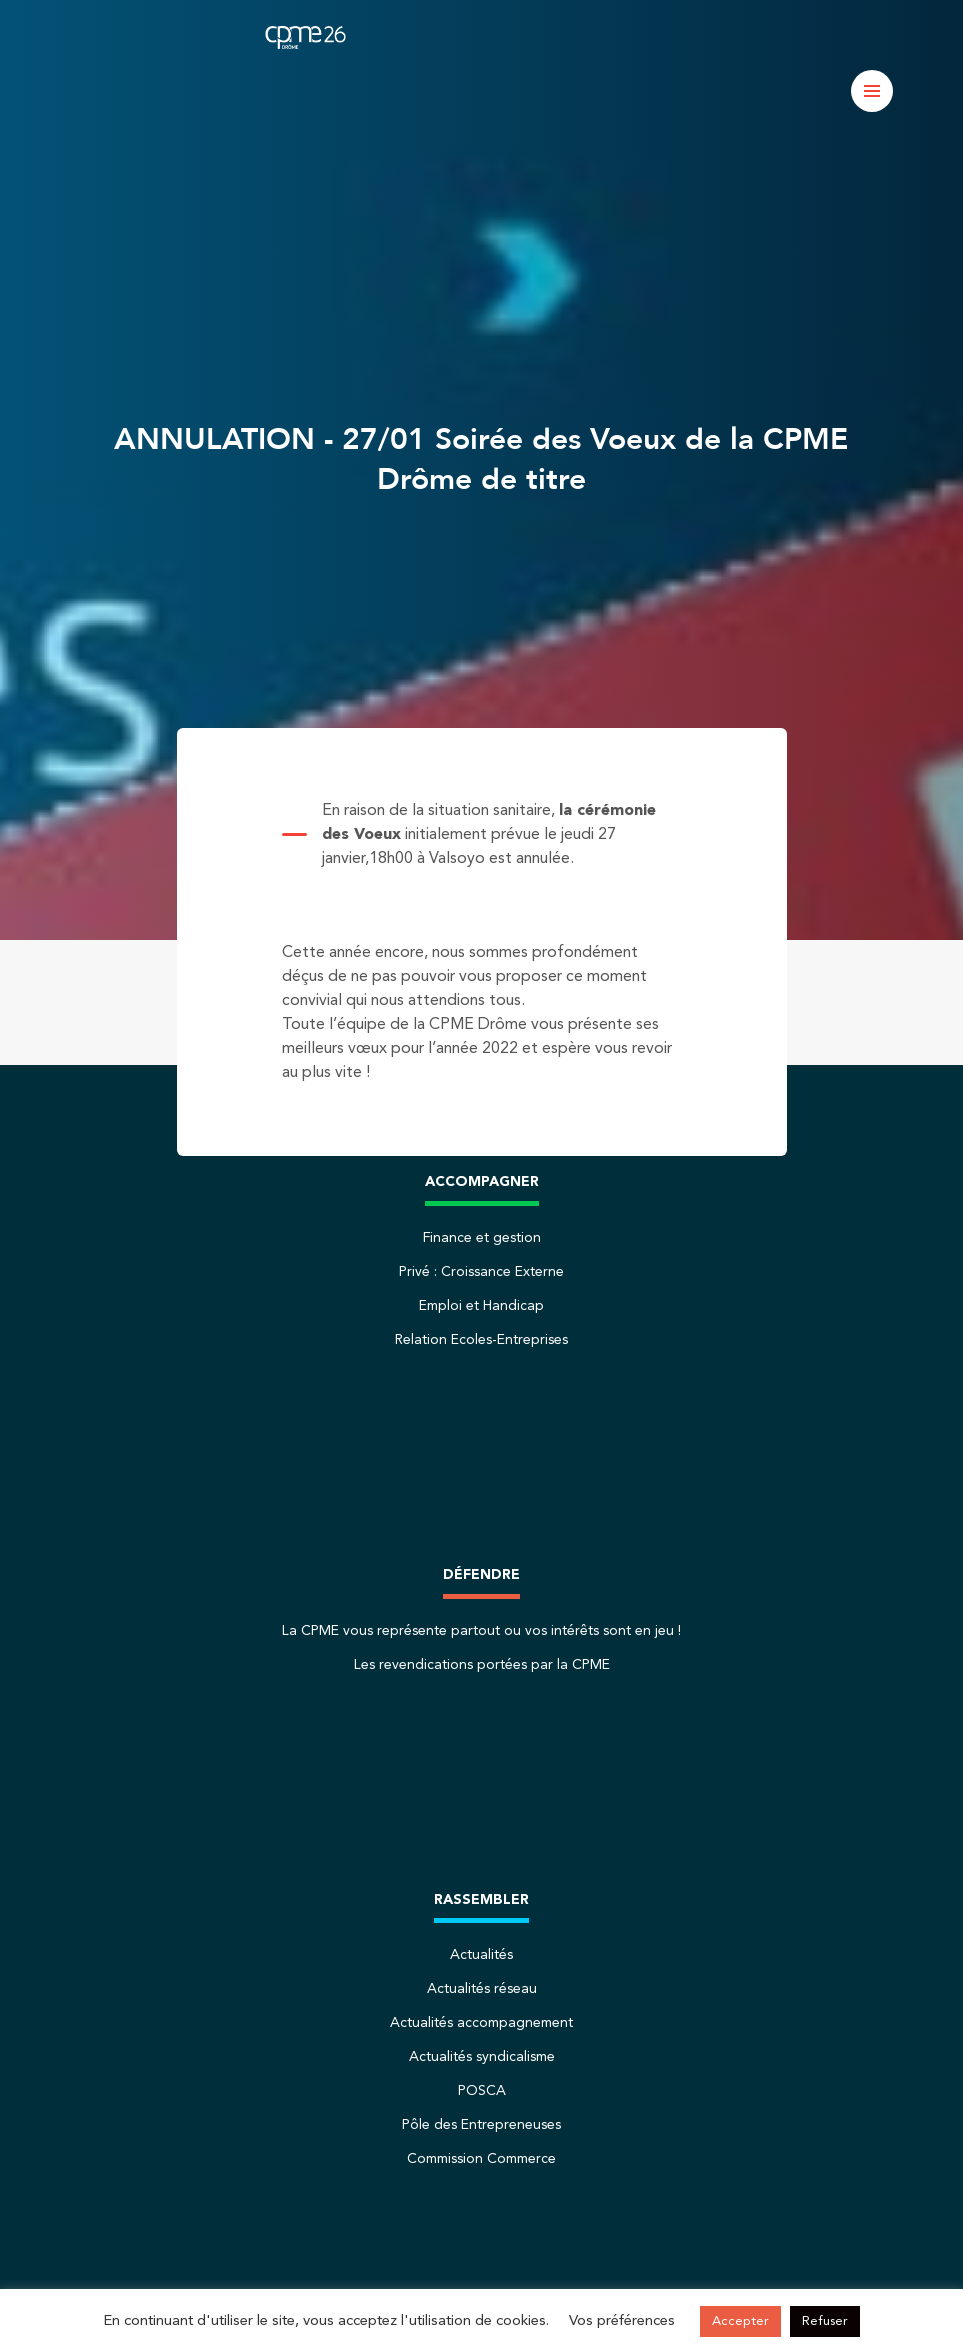 This screenshot has width=963, height=2349. I want to click on Privé : Croissance Externe, so click(481, 1272).